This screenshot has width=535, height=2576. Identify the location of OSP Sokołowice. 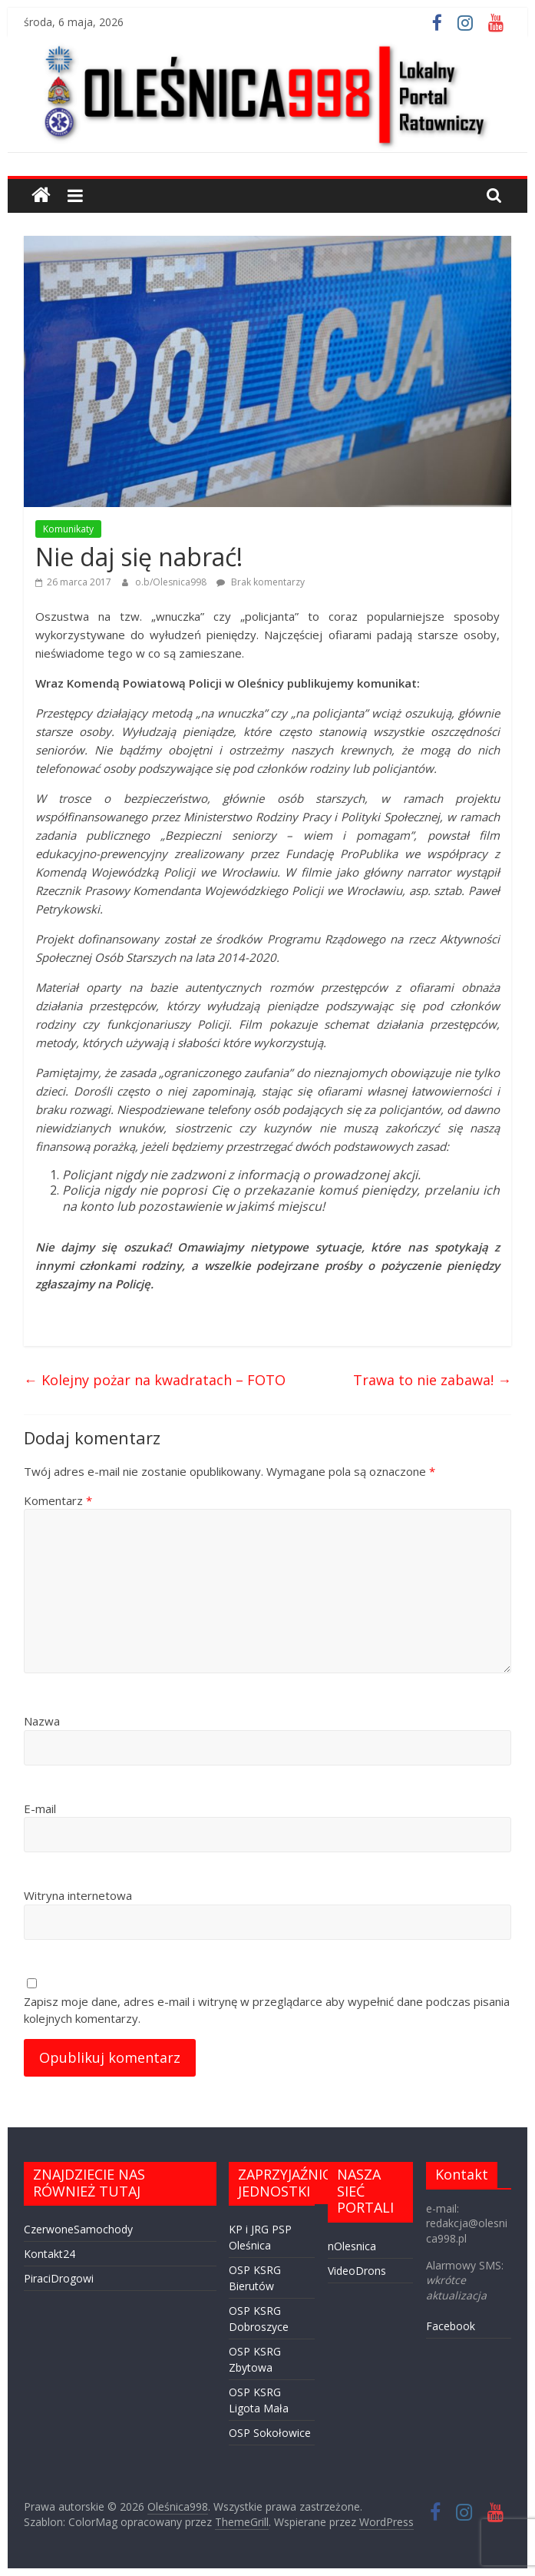
(270, 2432).